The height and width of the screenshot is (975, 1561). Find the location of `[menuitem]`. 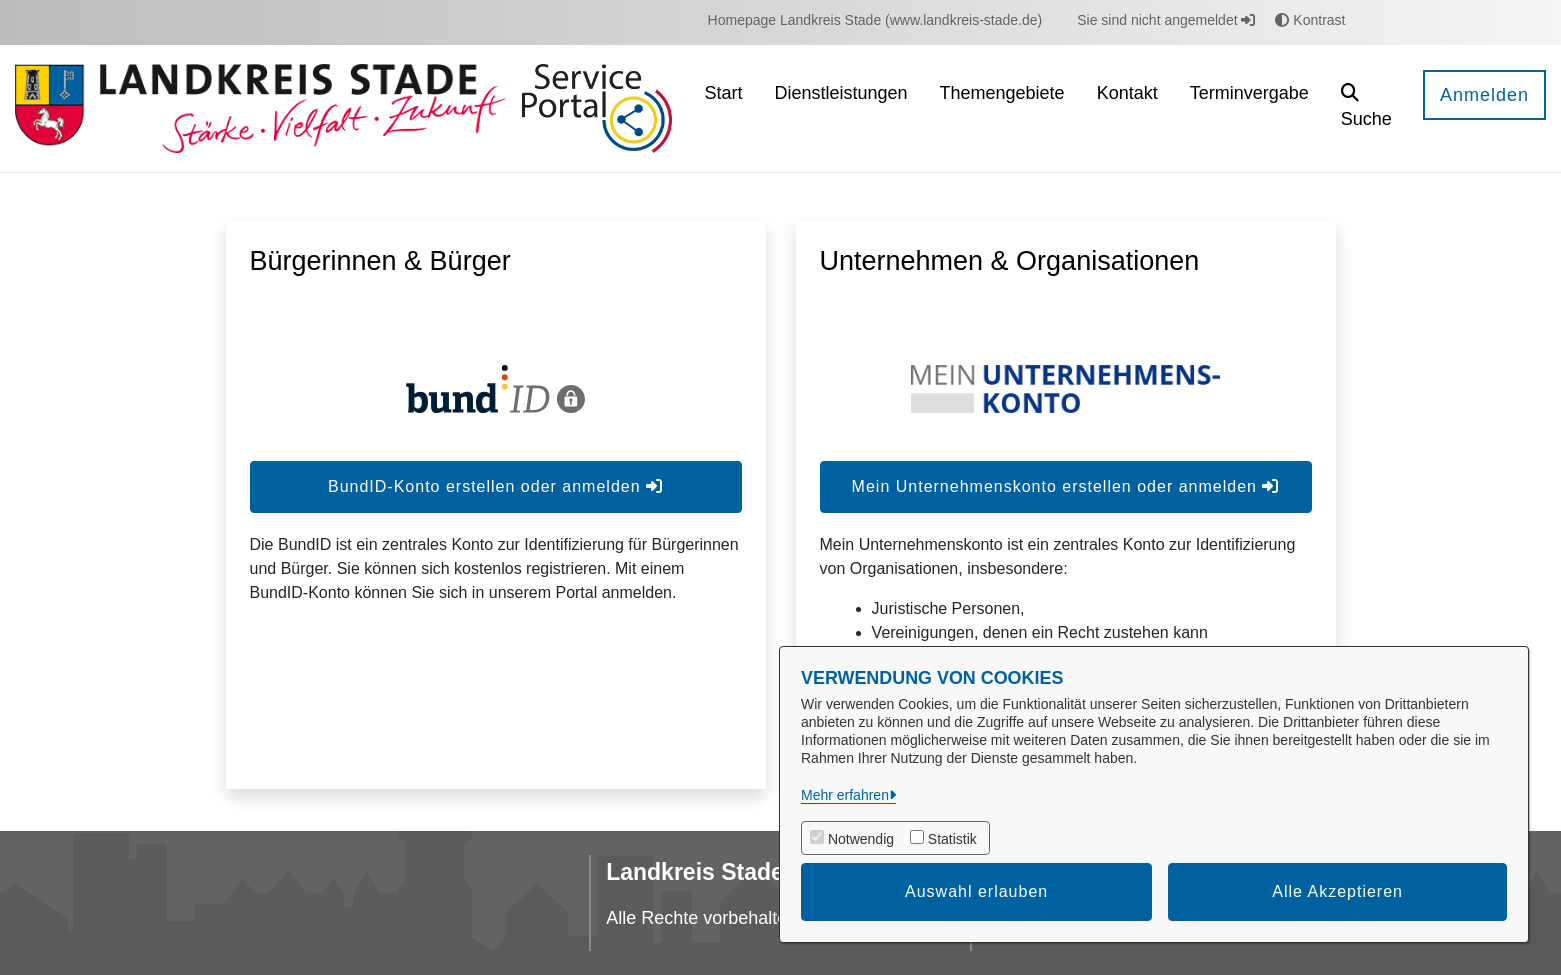

[menuitem] is located at coordinates (875, 20).